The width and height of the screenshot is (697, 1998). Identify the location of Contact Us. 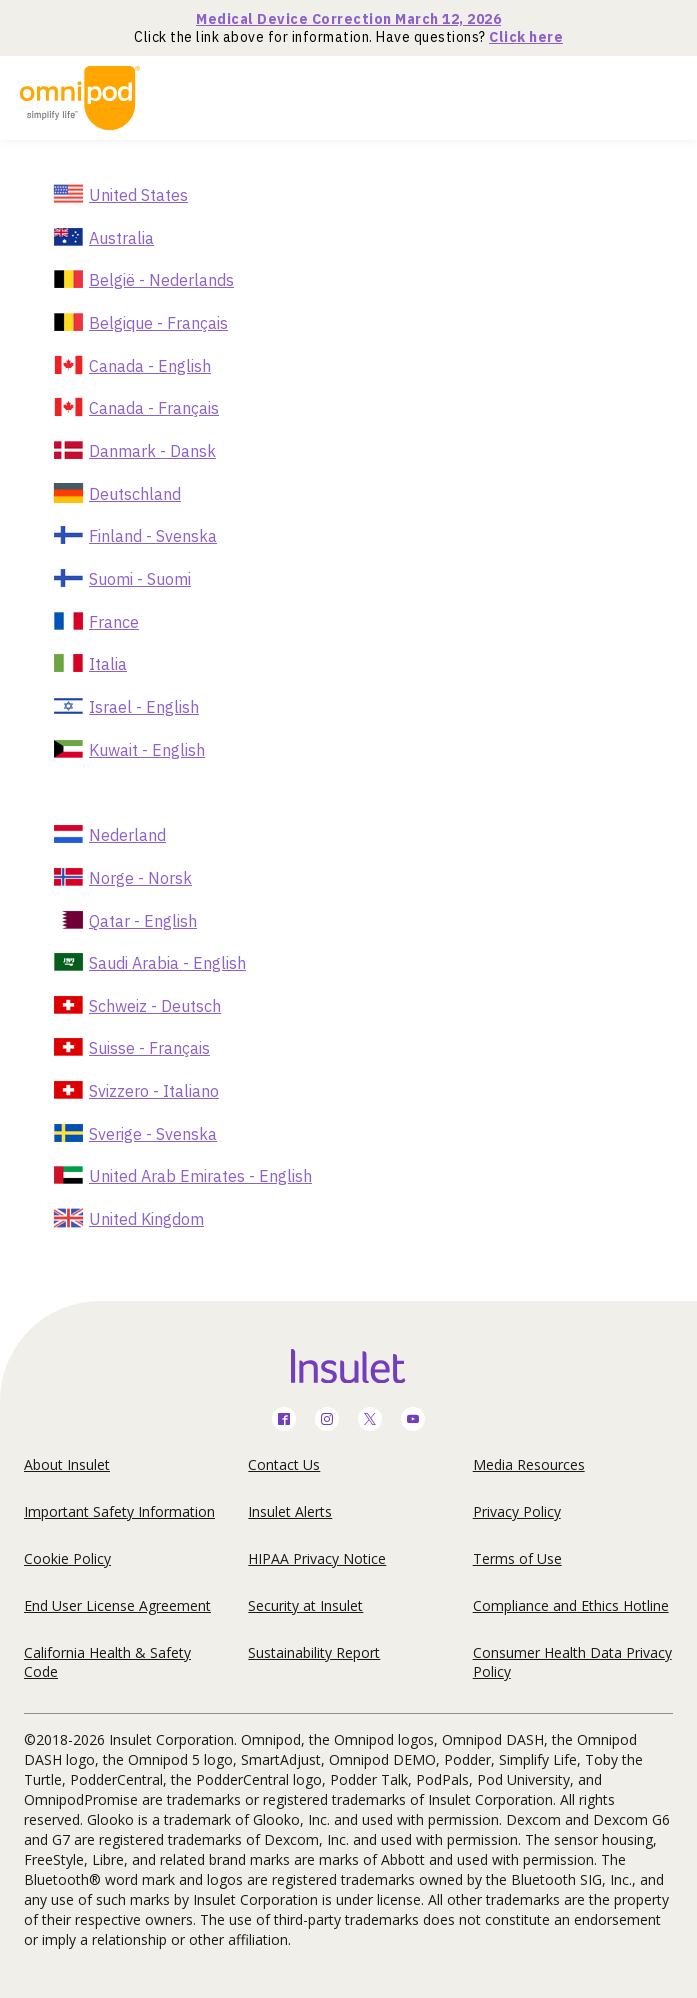
(284, 1464).